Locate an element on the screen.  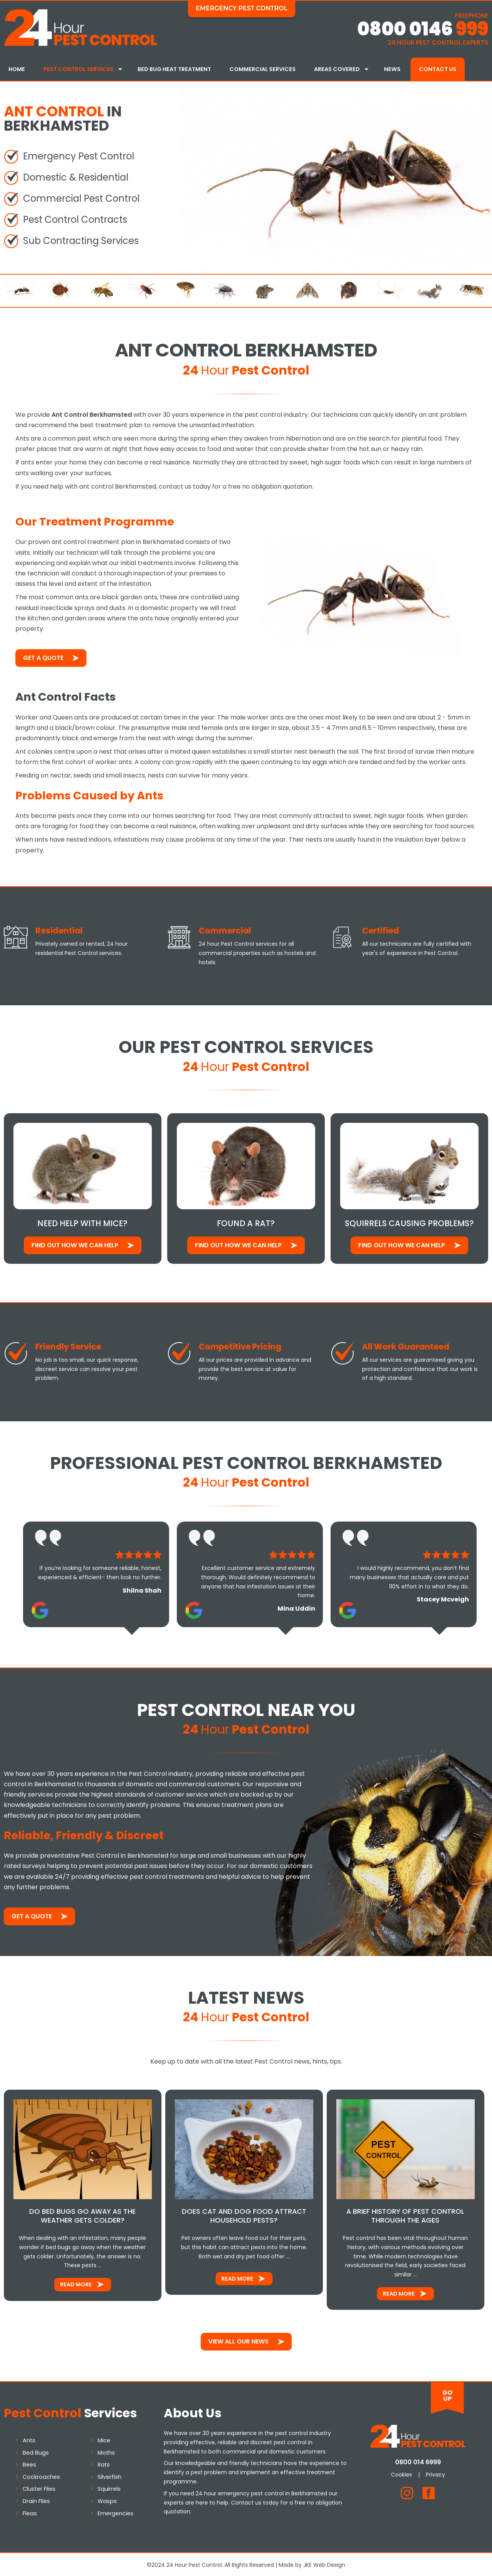
Rats is located at coordinates (104, 2463).